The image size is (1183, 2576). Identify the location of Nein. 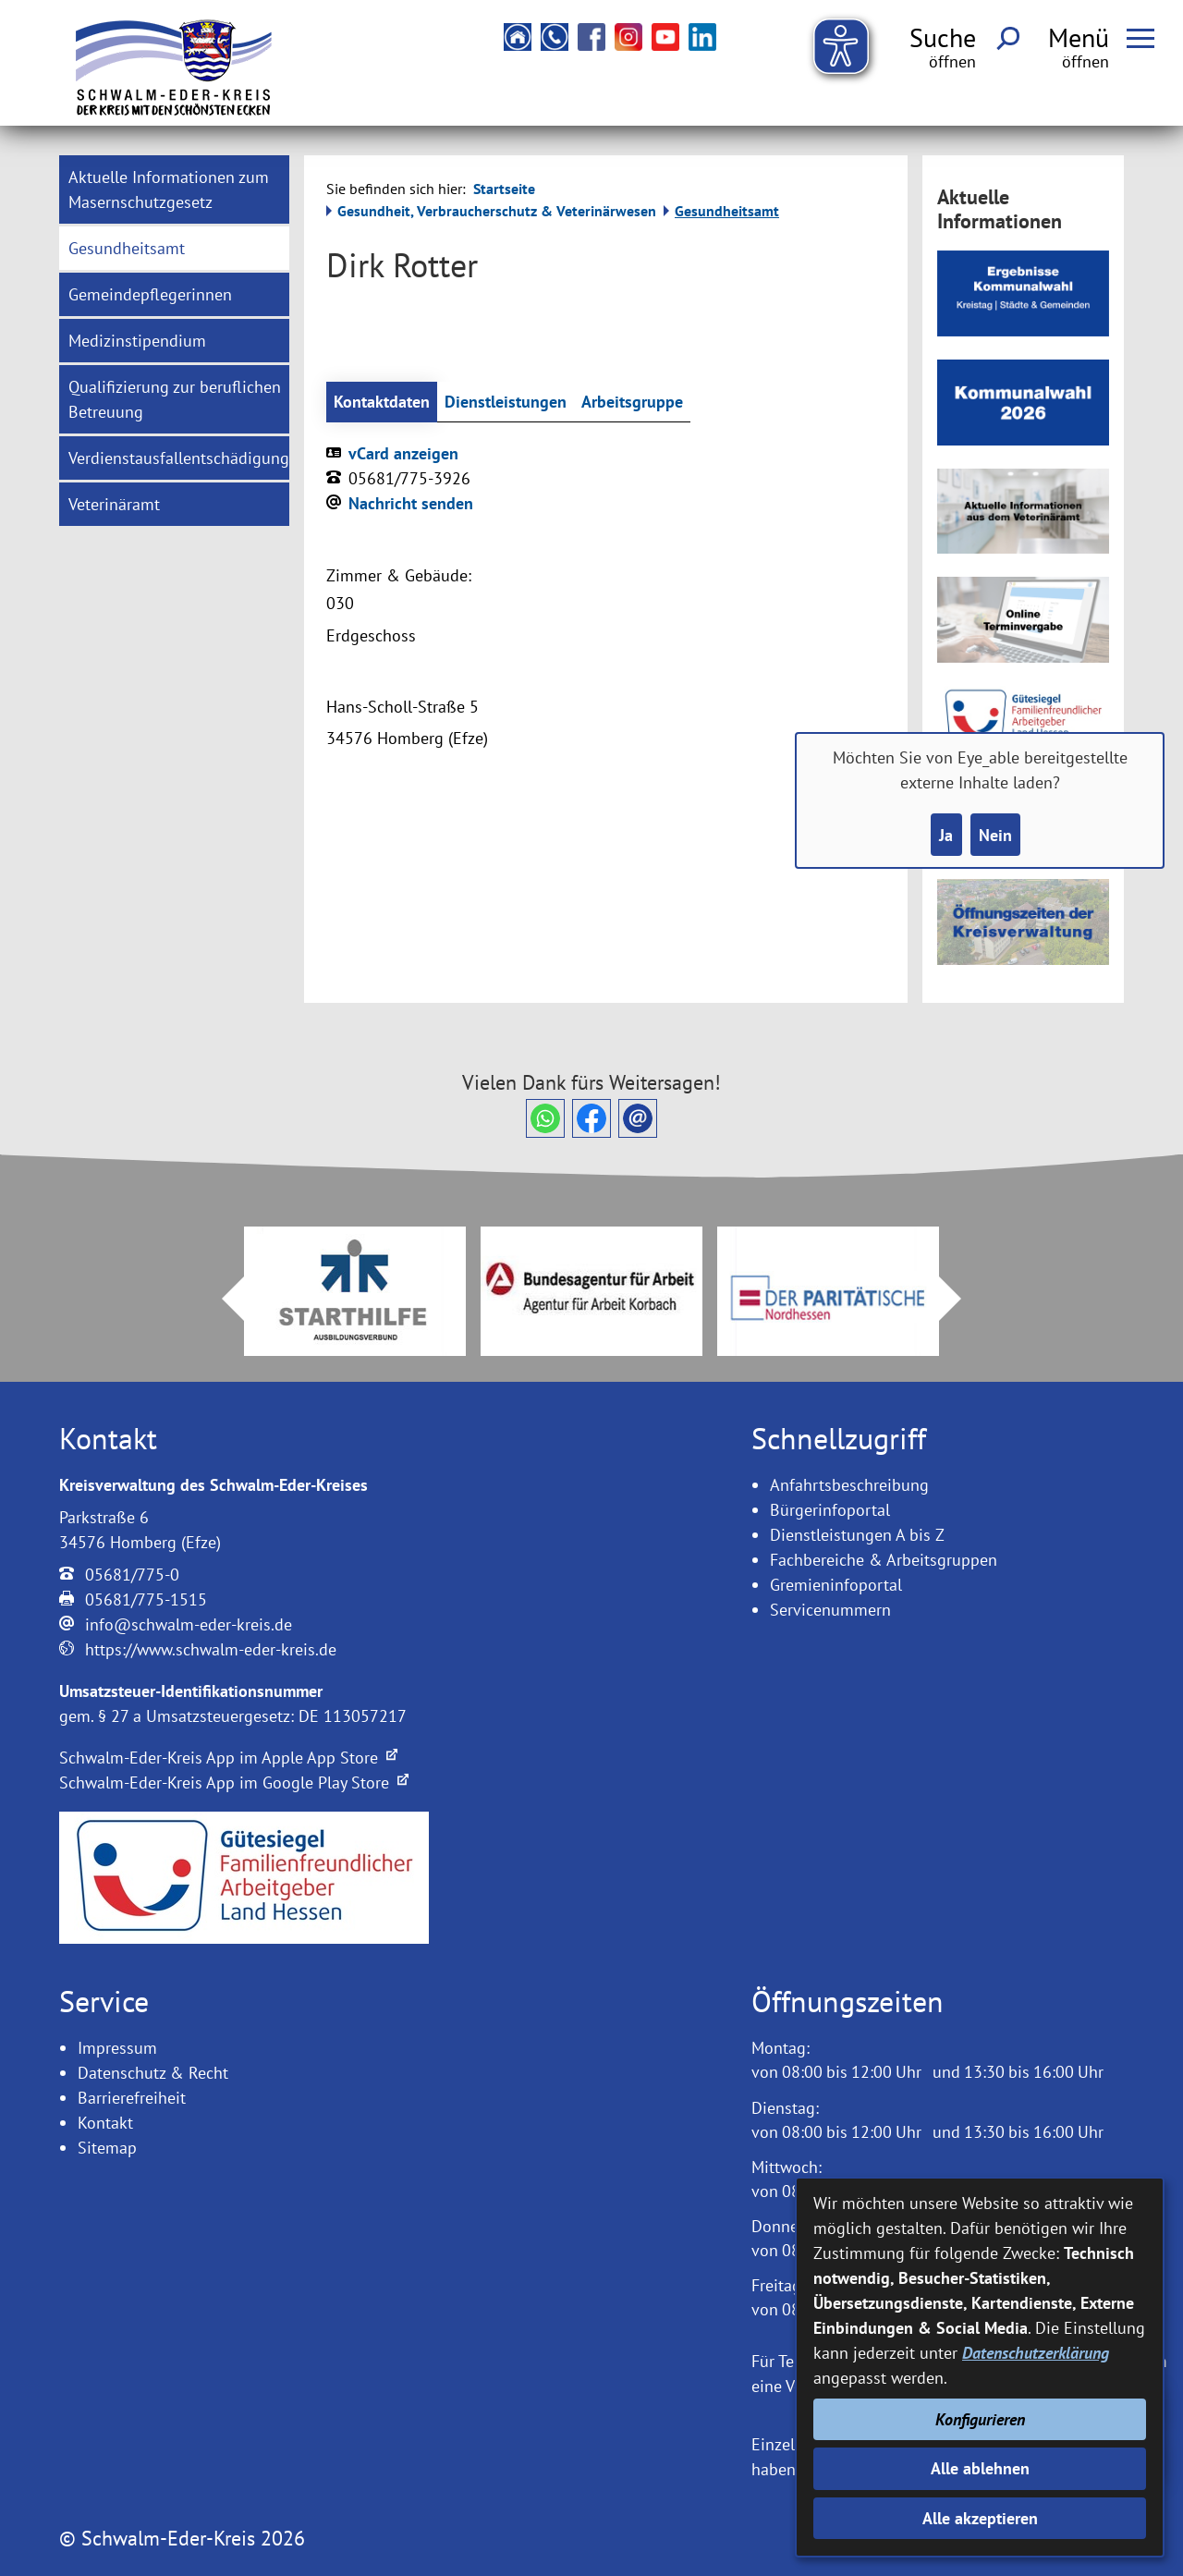
(995, 835).